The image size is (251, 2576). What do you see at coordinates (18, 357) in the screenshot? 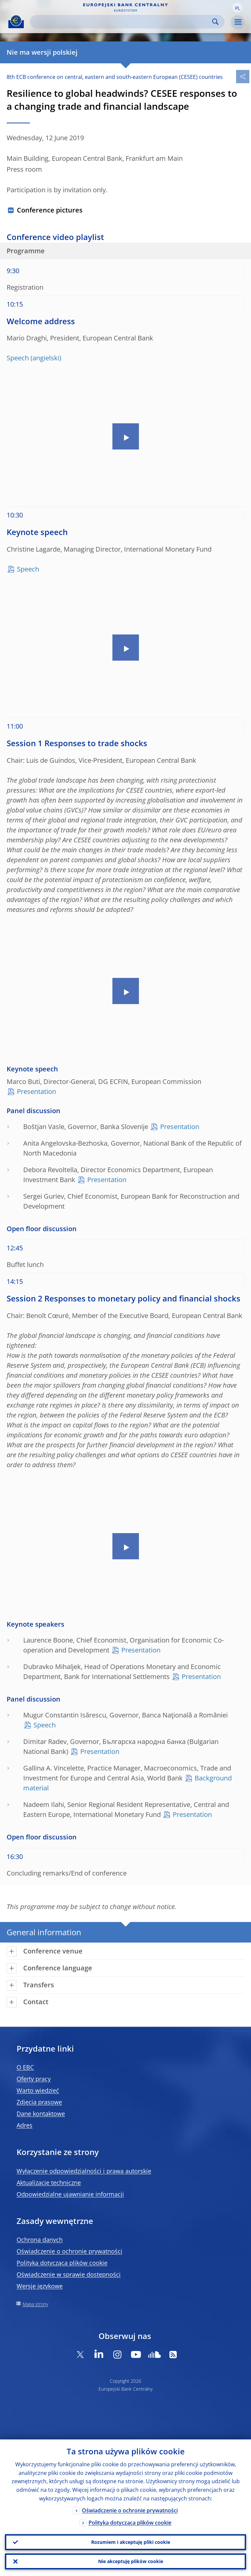
I see `Speech` at bounding box center [18, 357].